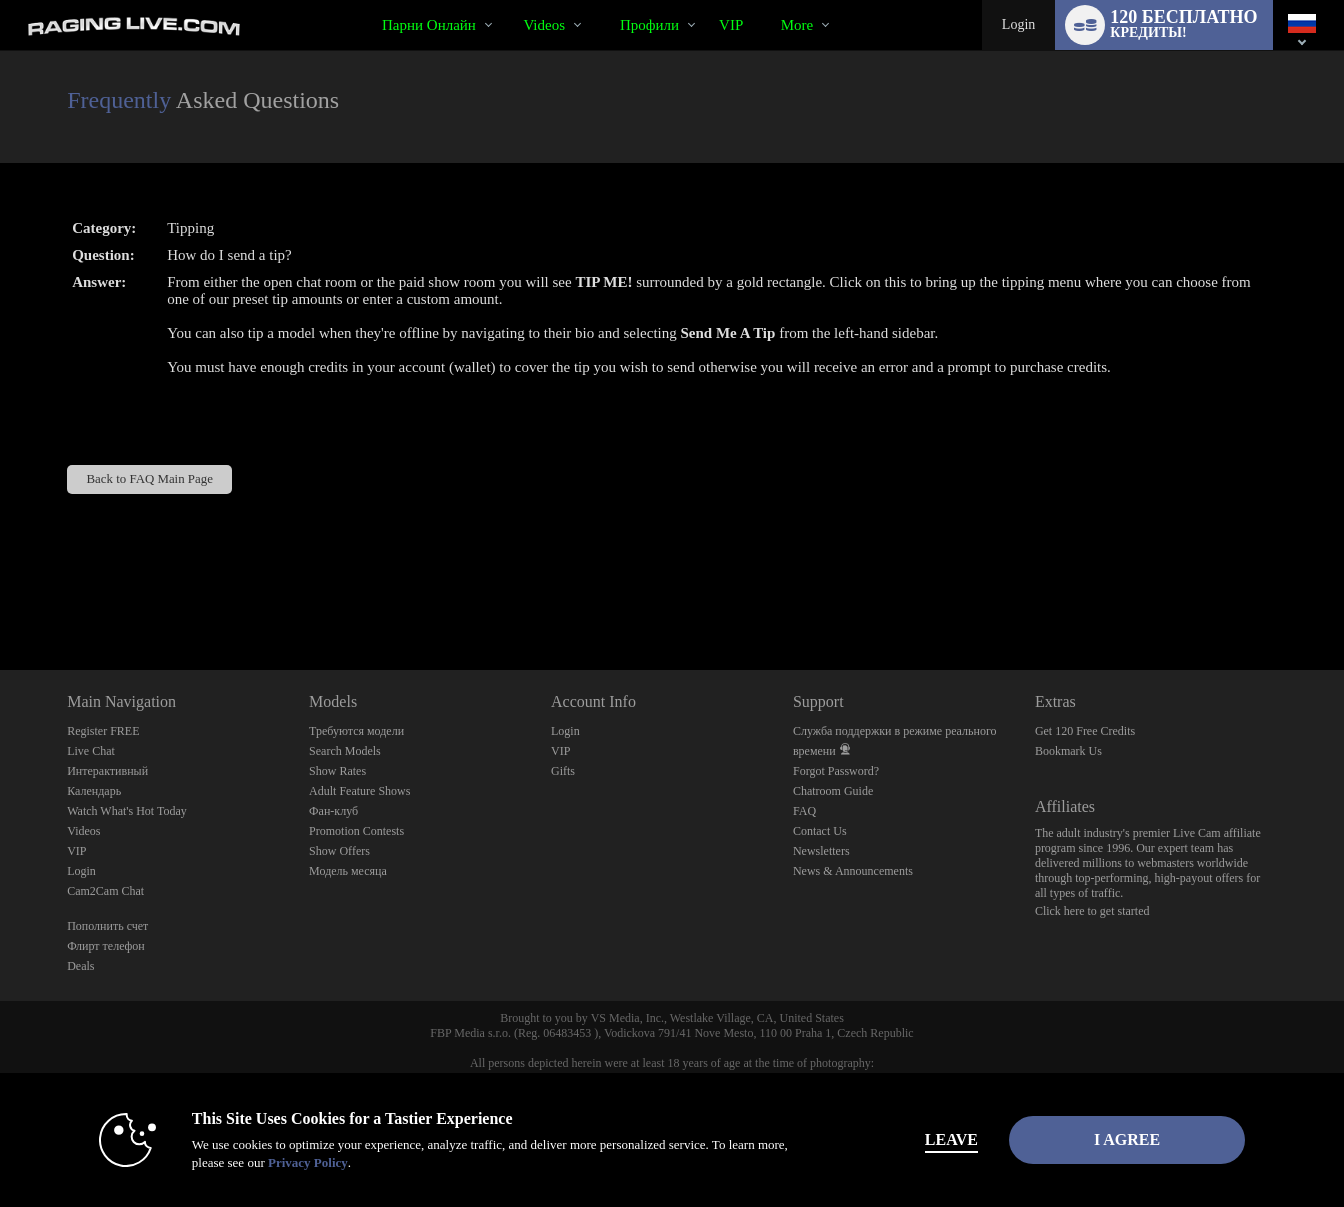  What do you see at coordinates (103, 731) in the screenshot?
I see `Register FREE` at bounding box center [103, 731].